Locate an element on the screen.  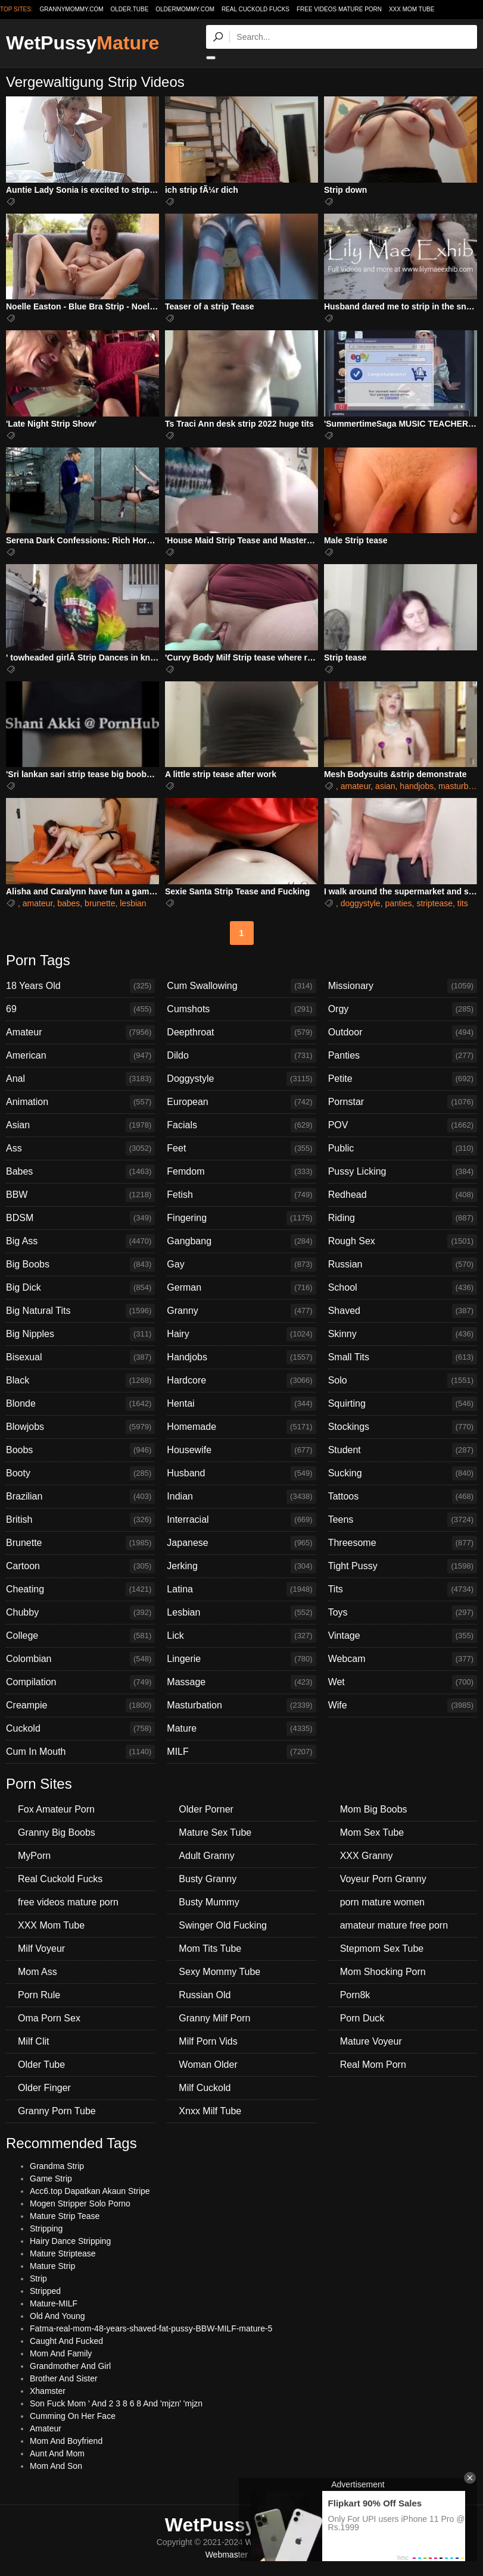
Busty Granny is located at coordinates (207, 1879).